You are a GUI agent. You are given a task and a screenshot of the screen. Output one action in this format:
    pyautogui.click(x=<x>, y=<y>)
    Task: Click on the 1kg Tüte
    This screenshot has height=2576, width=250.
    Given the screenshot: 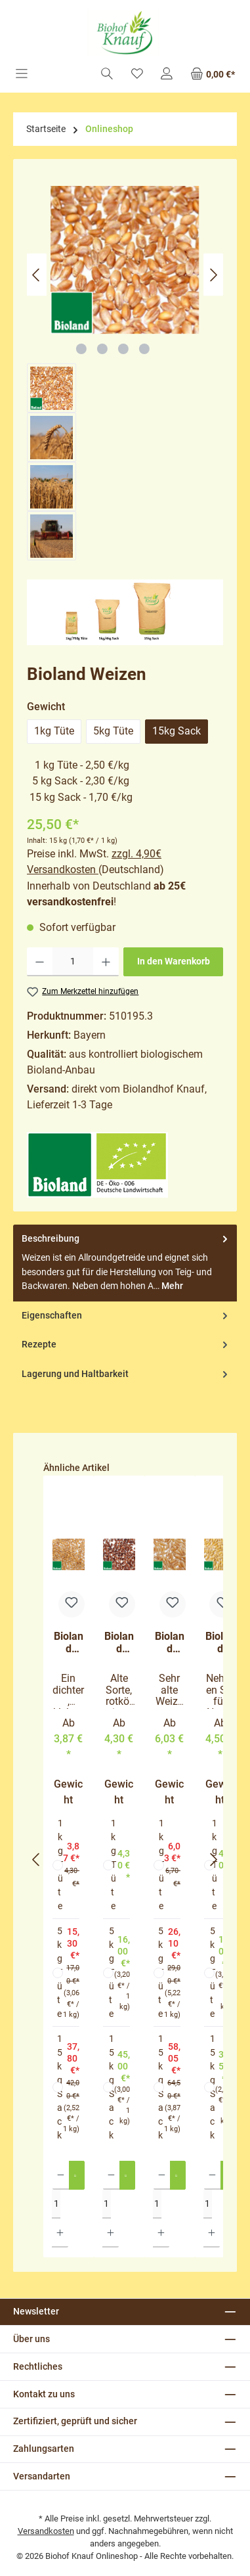 What is the action you would take?
    pyautogui.click(x=54, y=731)
    